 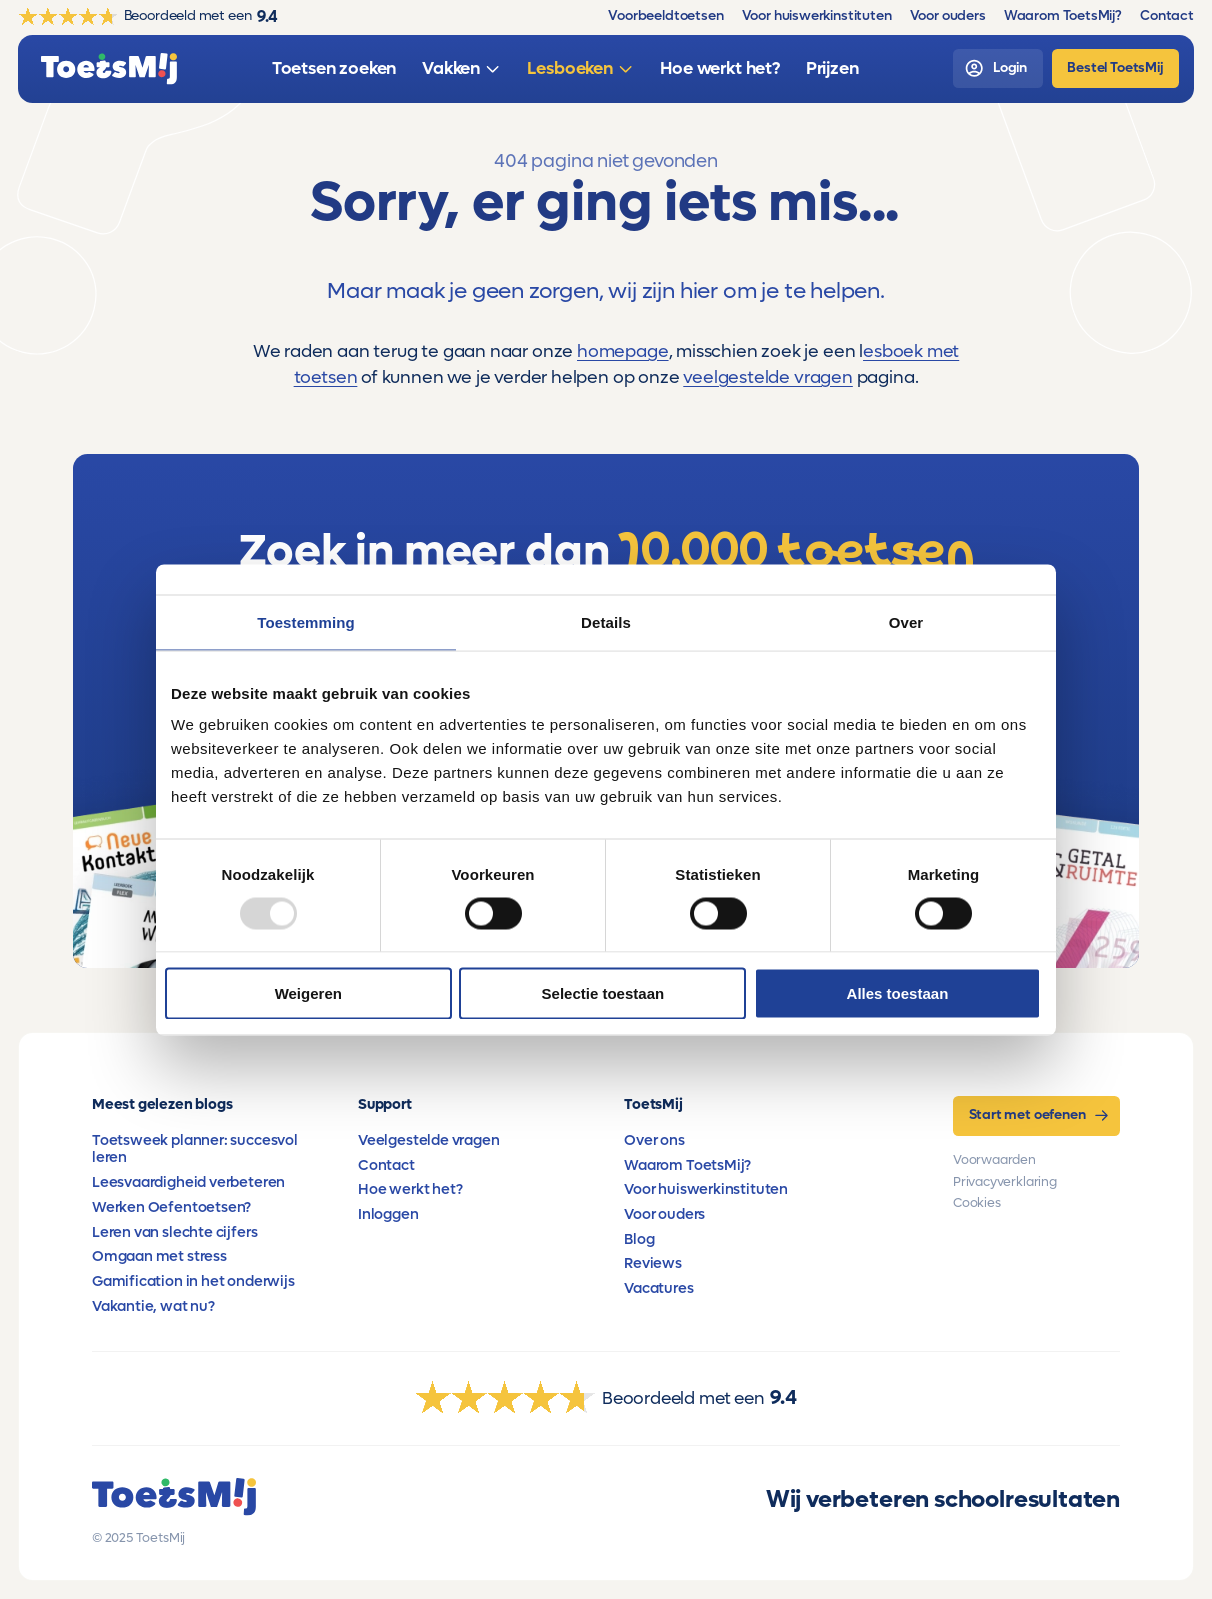 I want to click on Selectie toestaan, so click(x=603, y=993).